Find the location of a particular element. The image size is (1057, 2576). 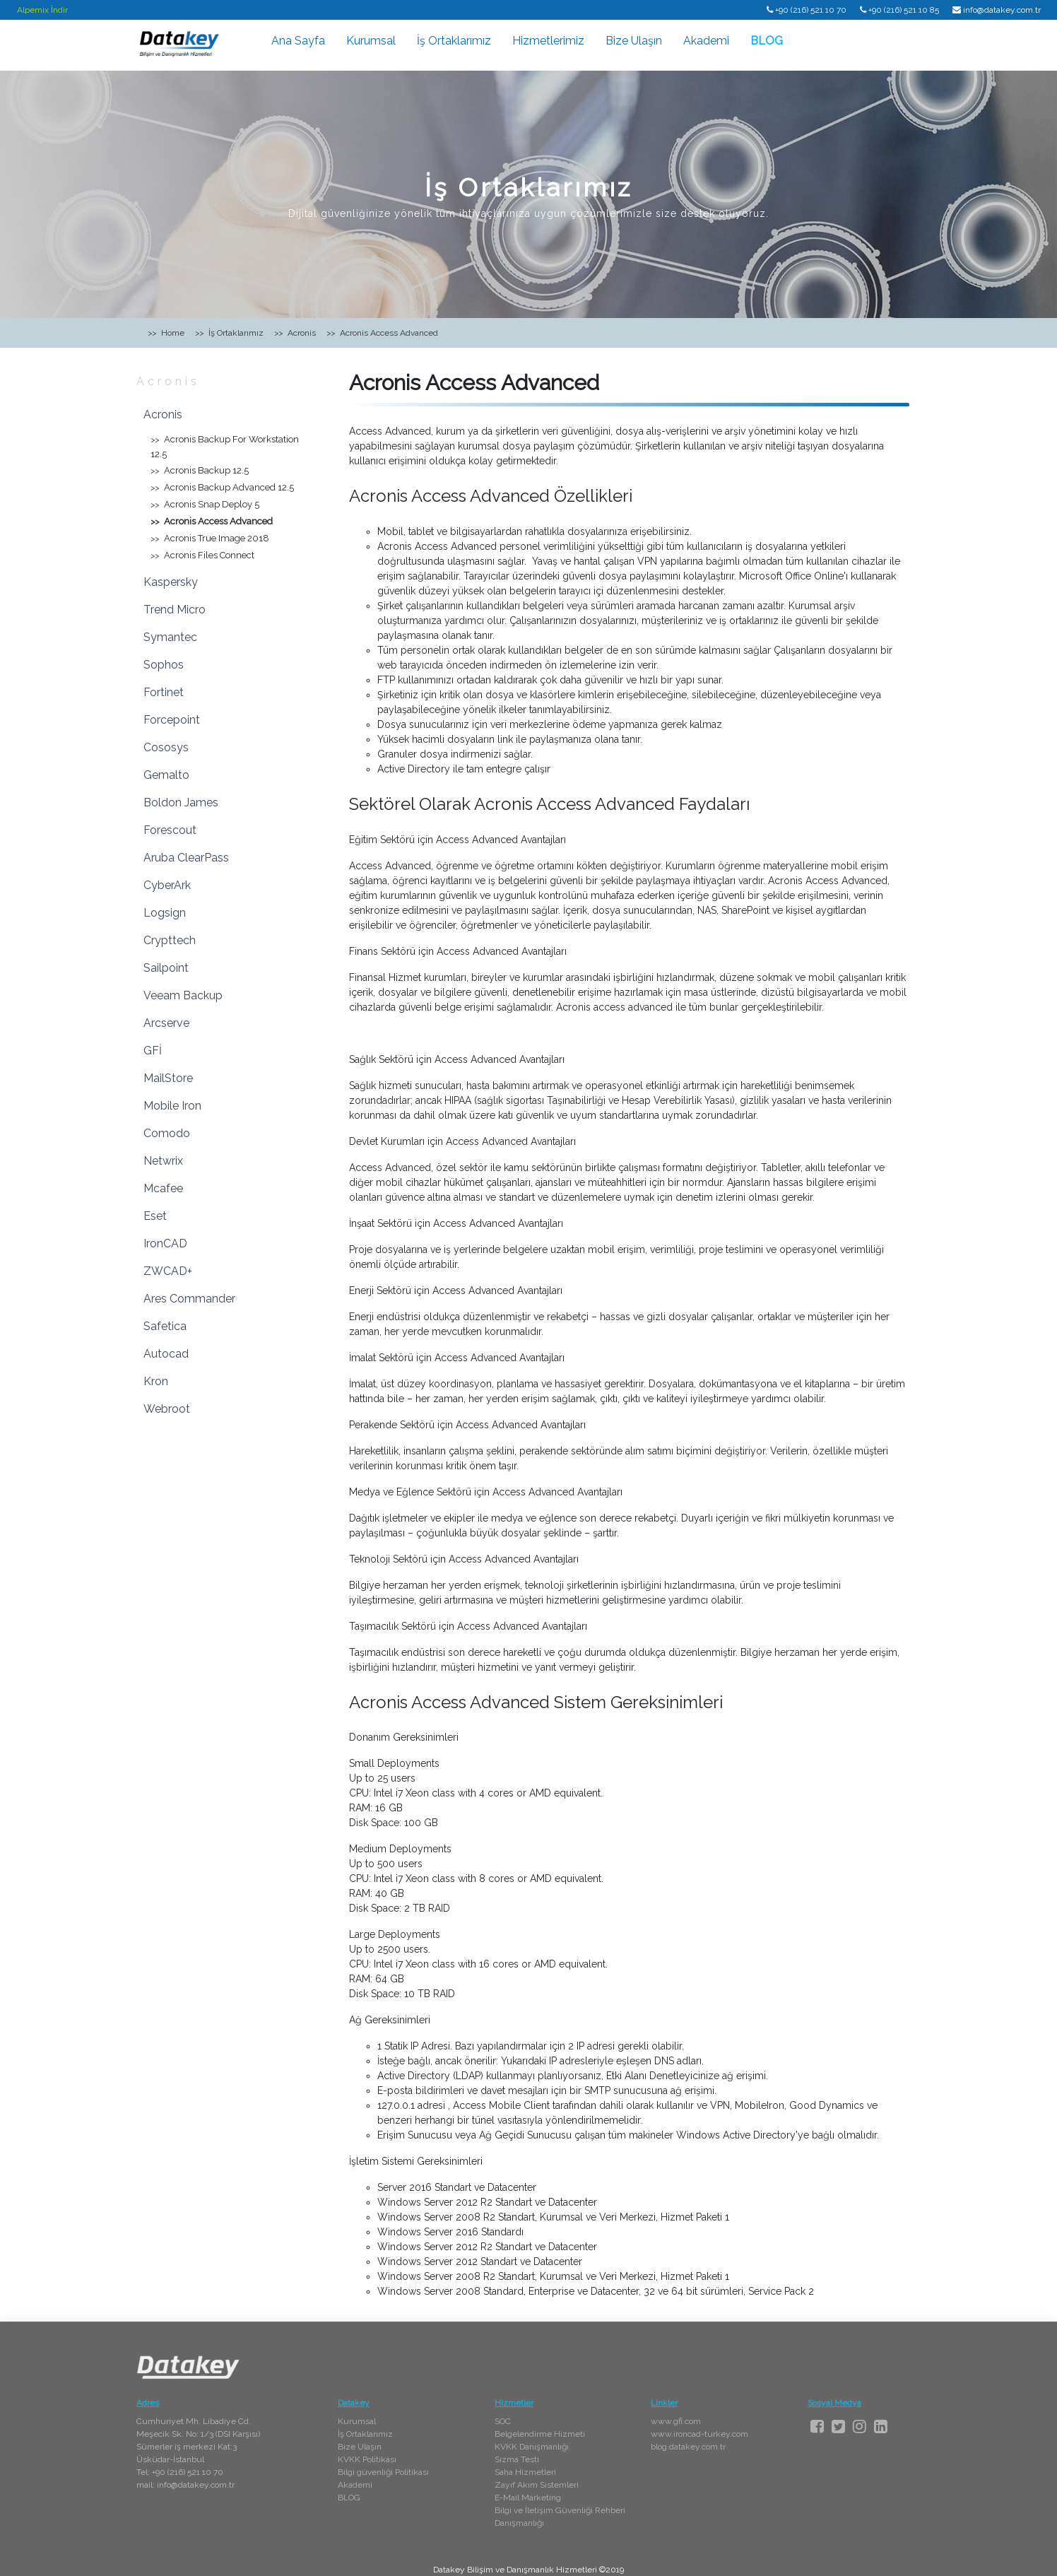

Alpemix İndir is located at coordinates (42, 10).